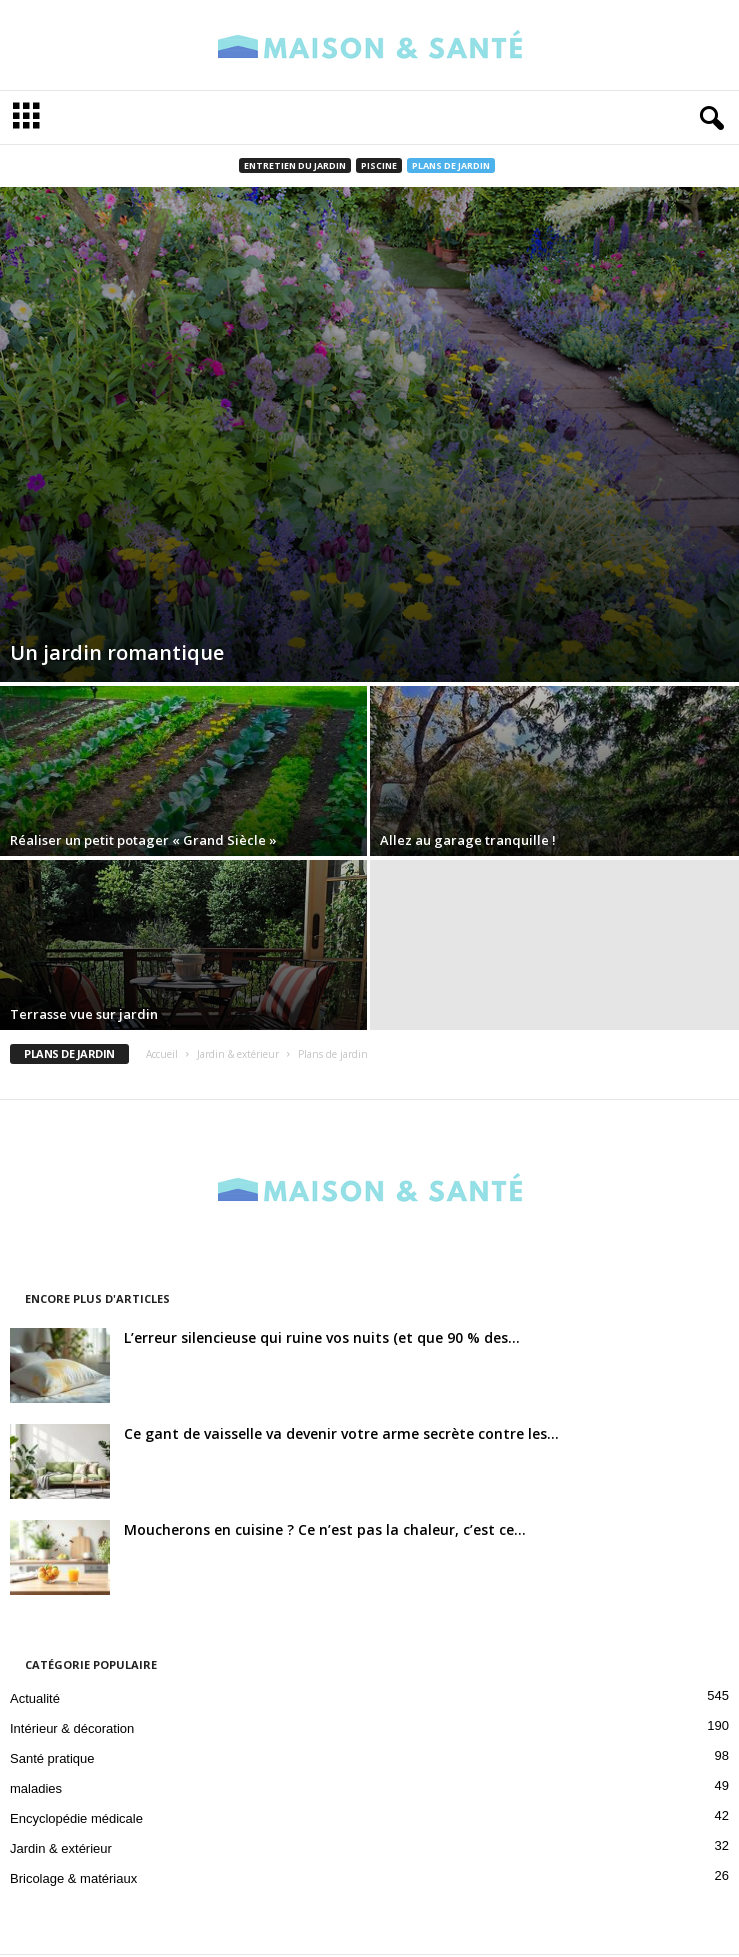 This screenshot has height=1957, width=739. I want to click on Ce gant de vaisselle va devenir votre arme secrète contre les..., so click(341, 1433).